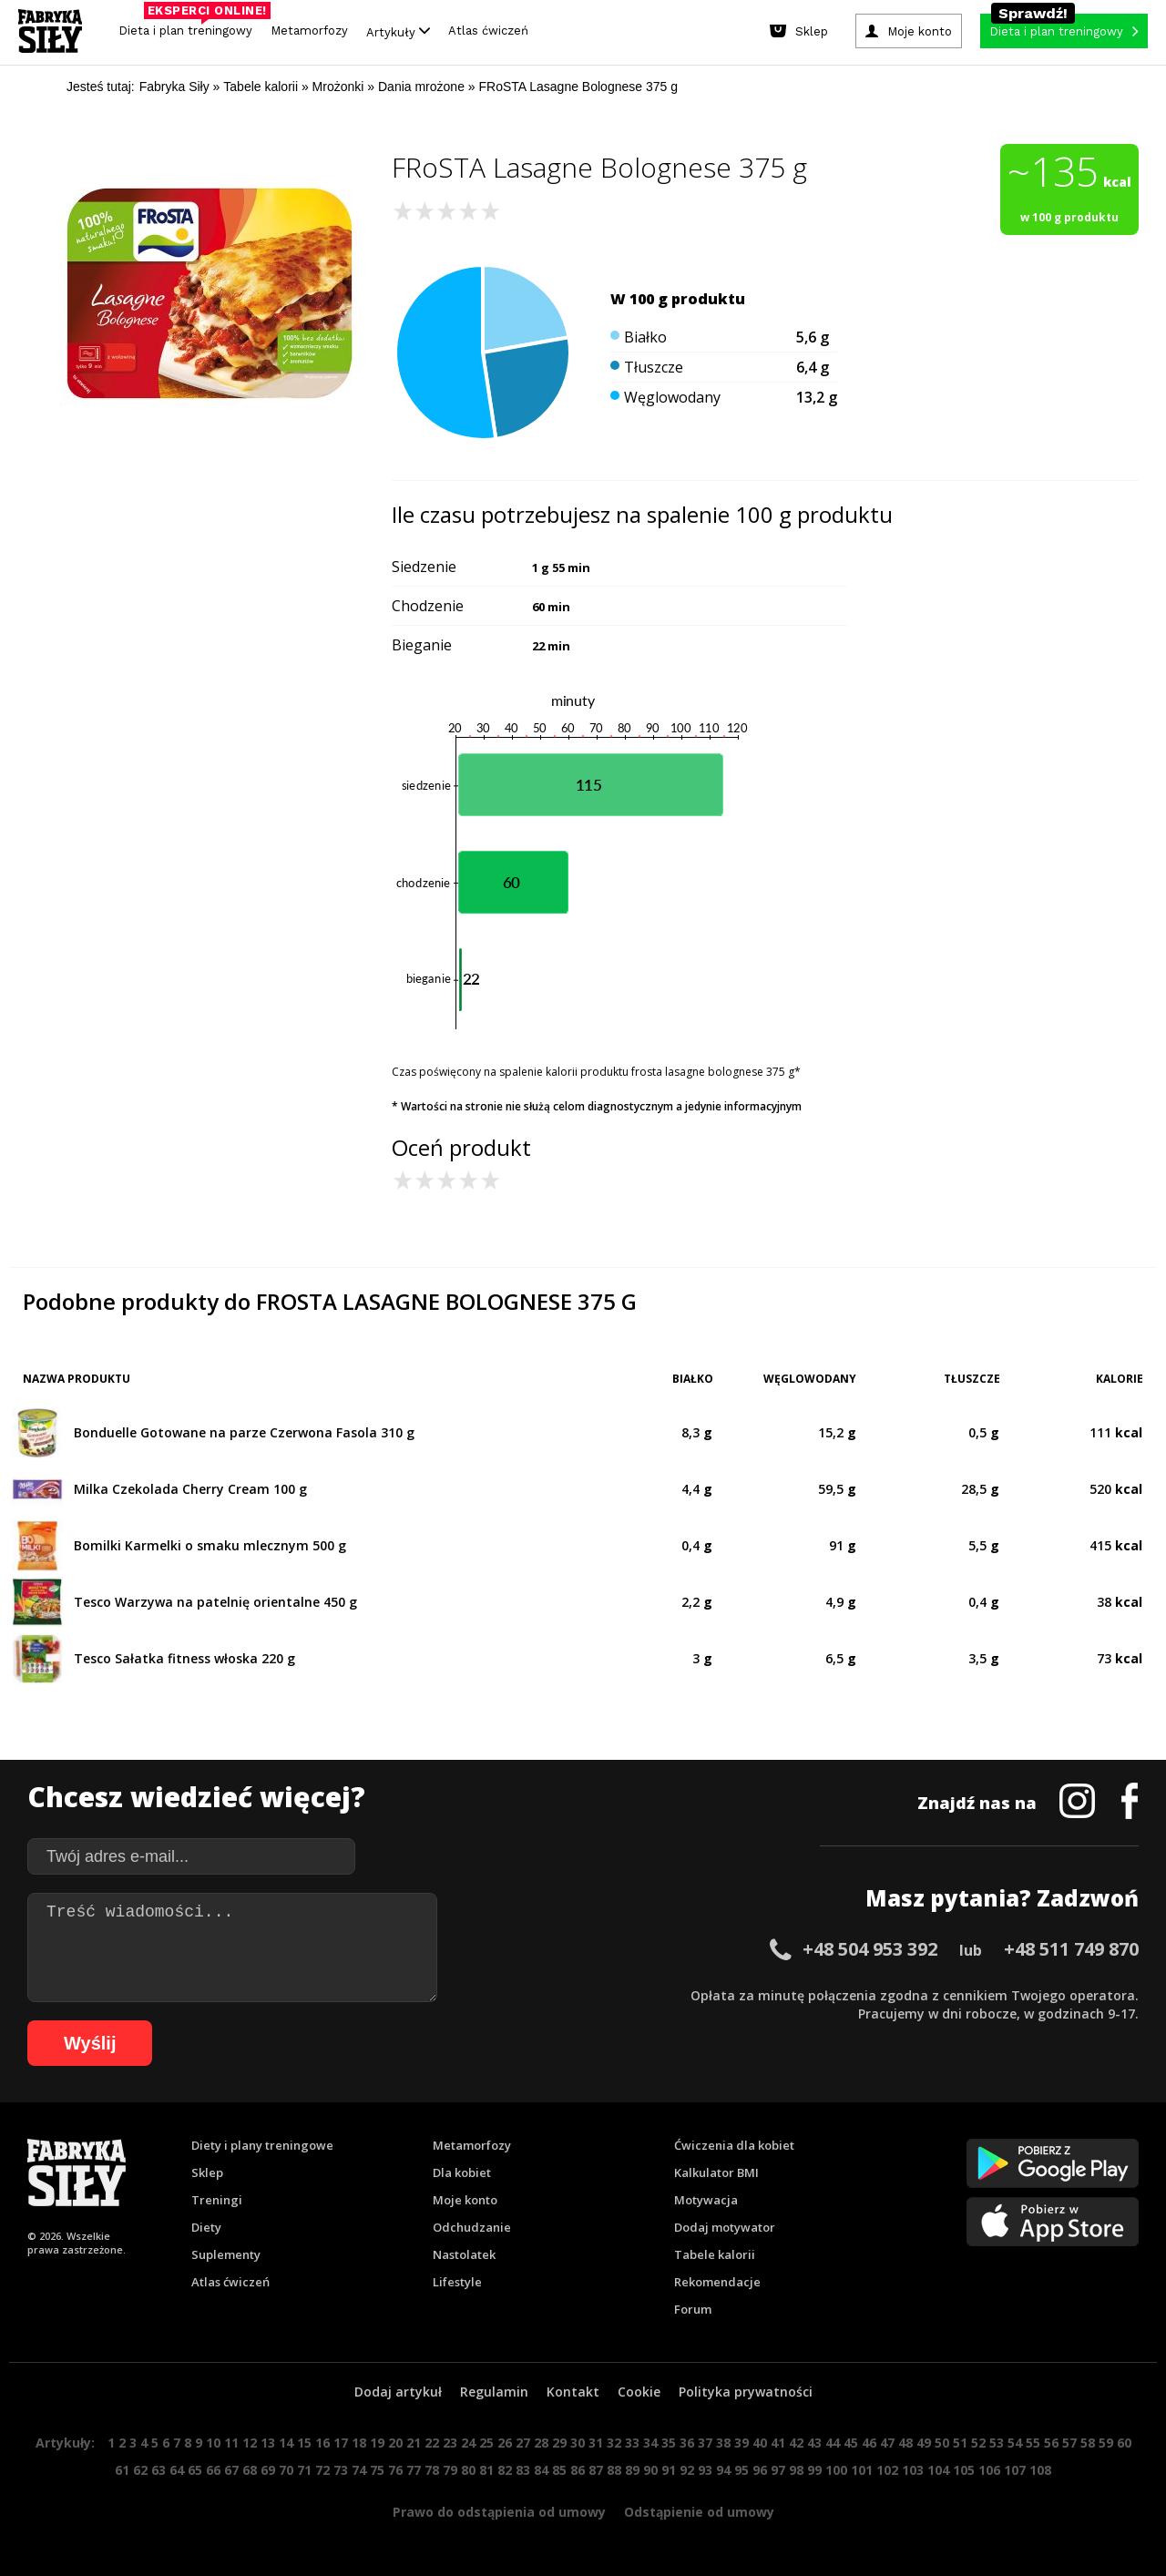  I want to click on Tabele kalorii, so click(714, 2254).